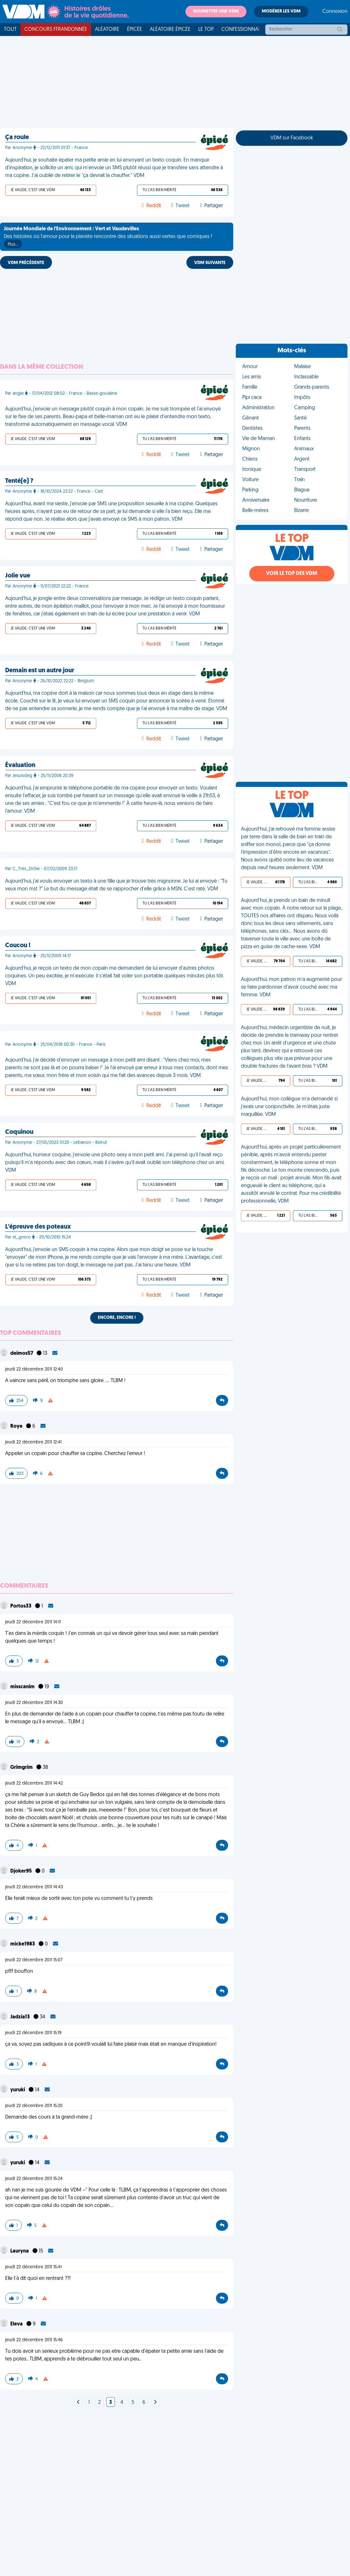 The width and height of the screenshot is (350, 2576). I want to click on deimos57, so click(22, 1353).